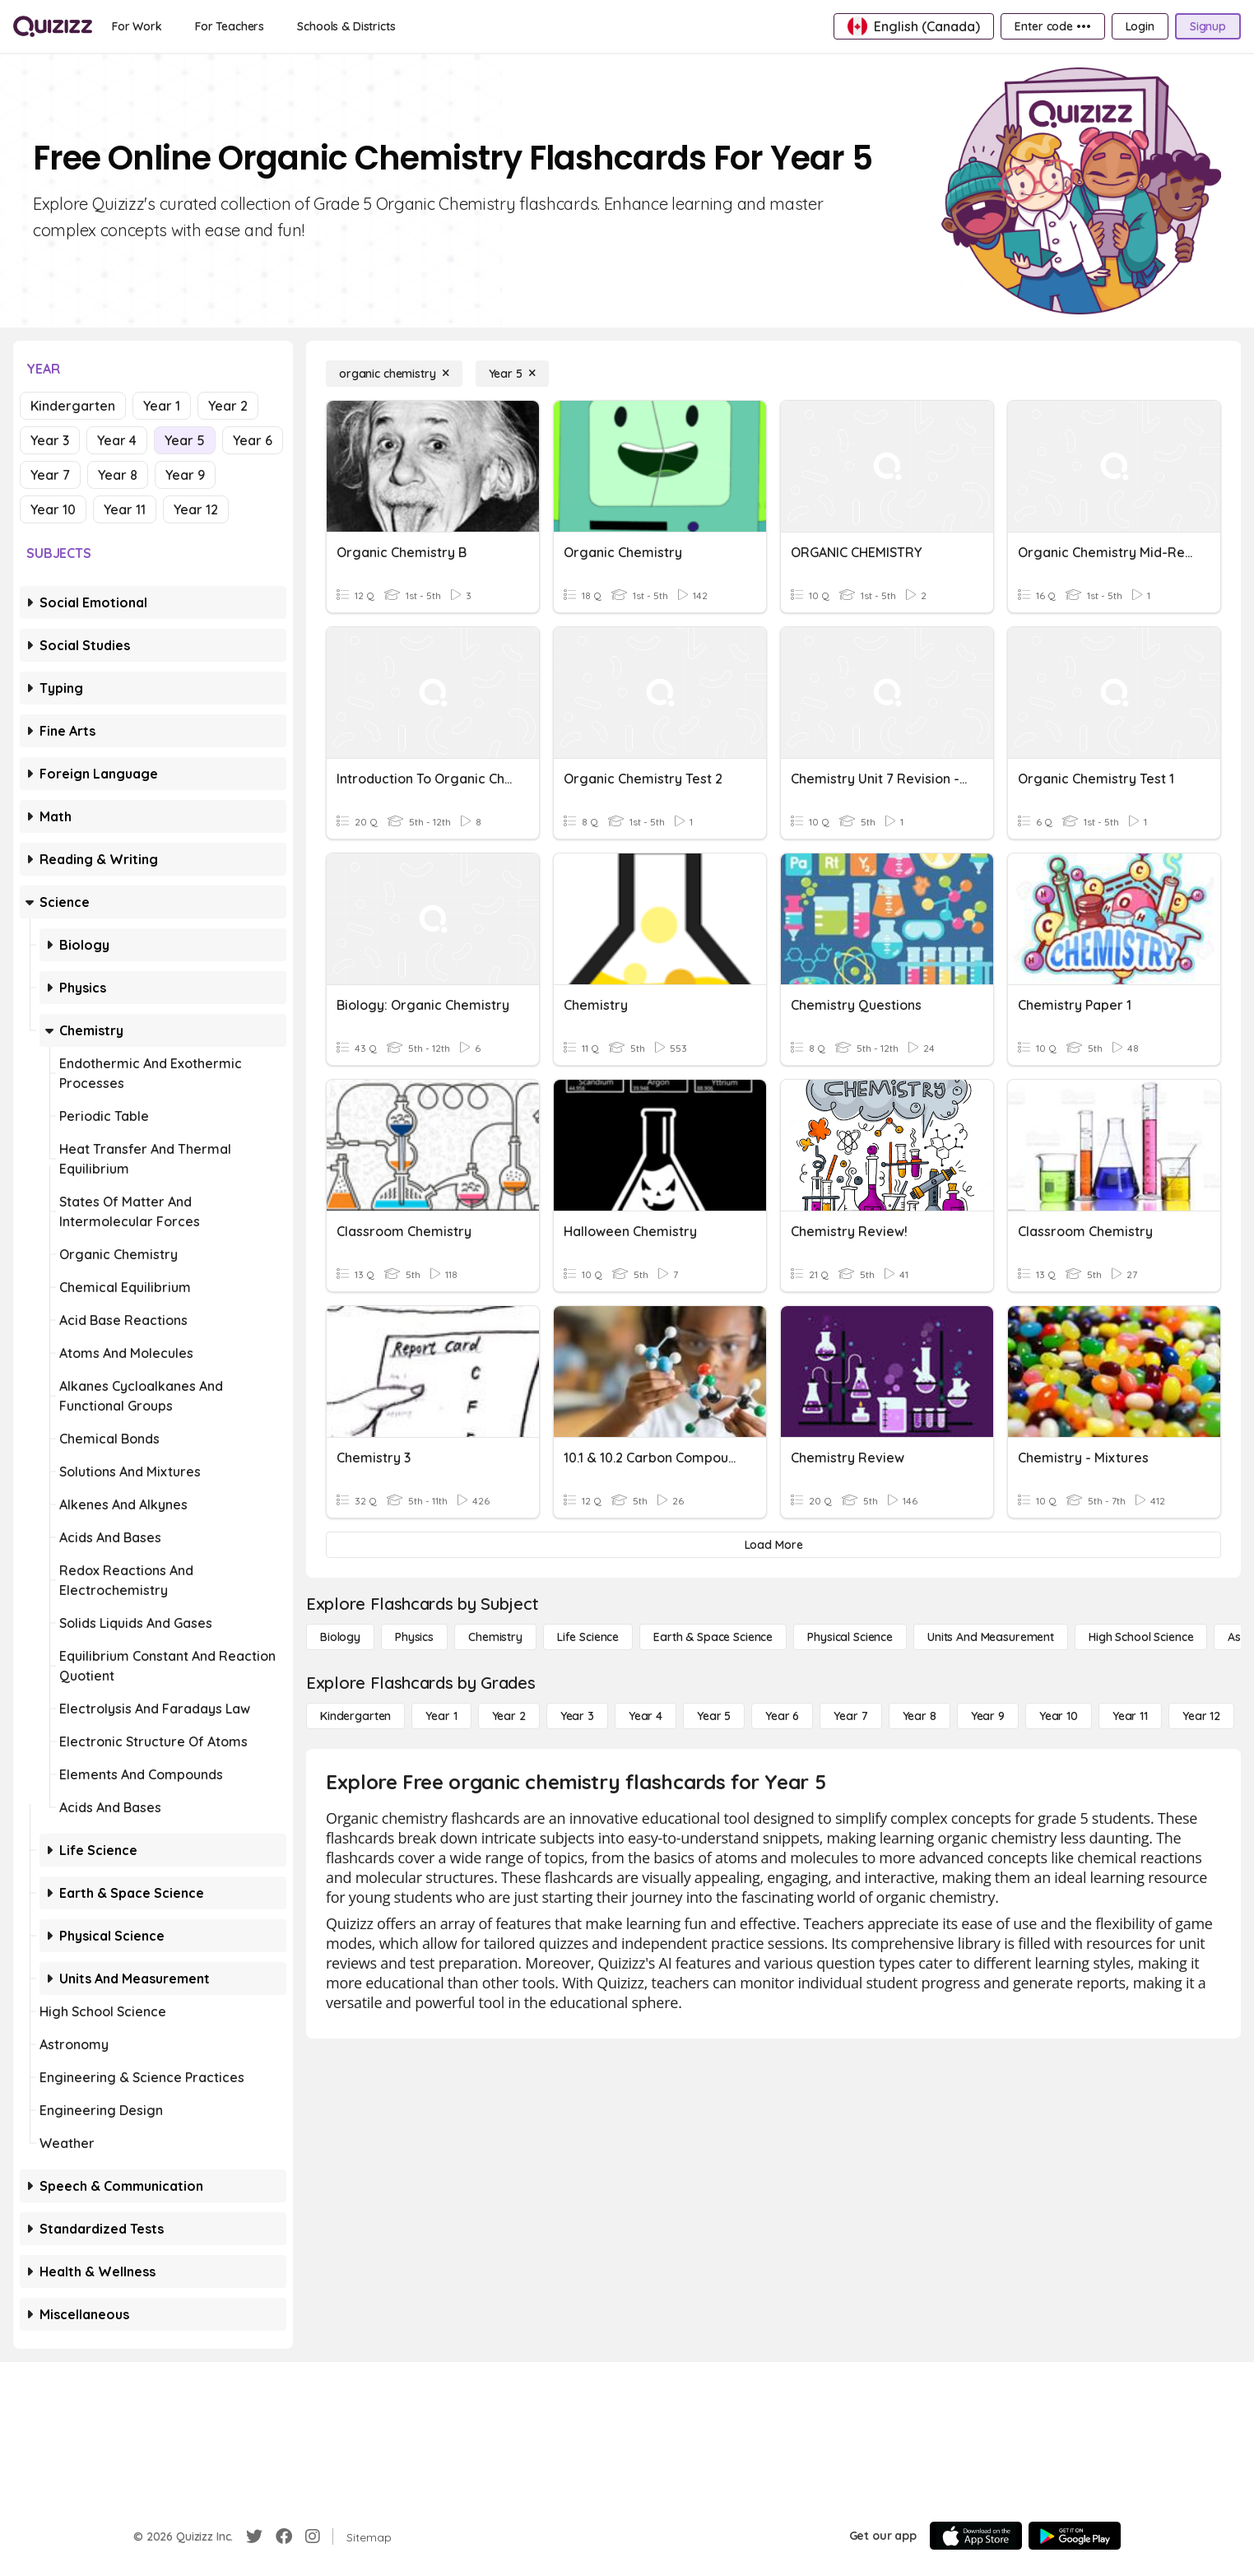 This screenshot has width=1254, height=2576. Describe the element at coordinates (850, 1716) in the screenshot. I see `[Year 7]` at that location.